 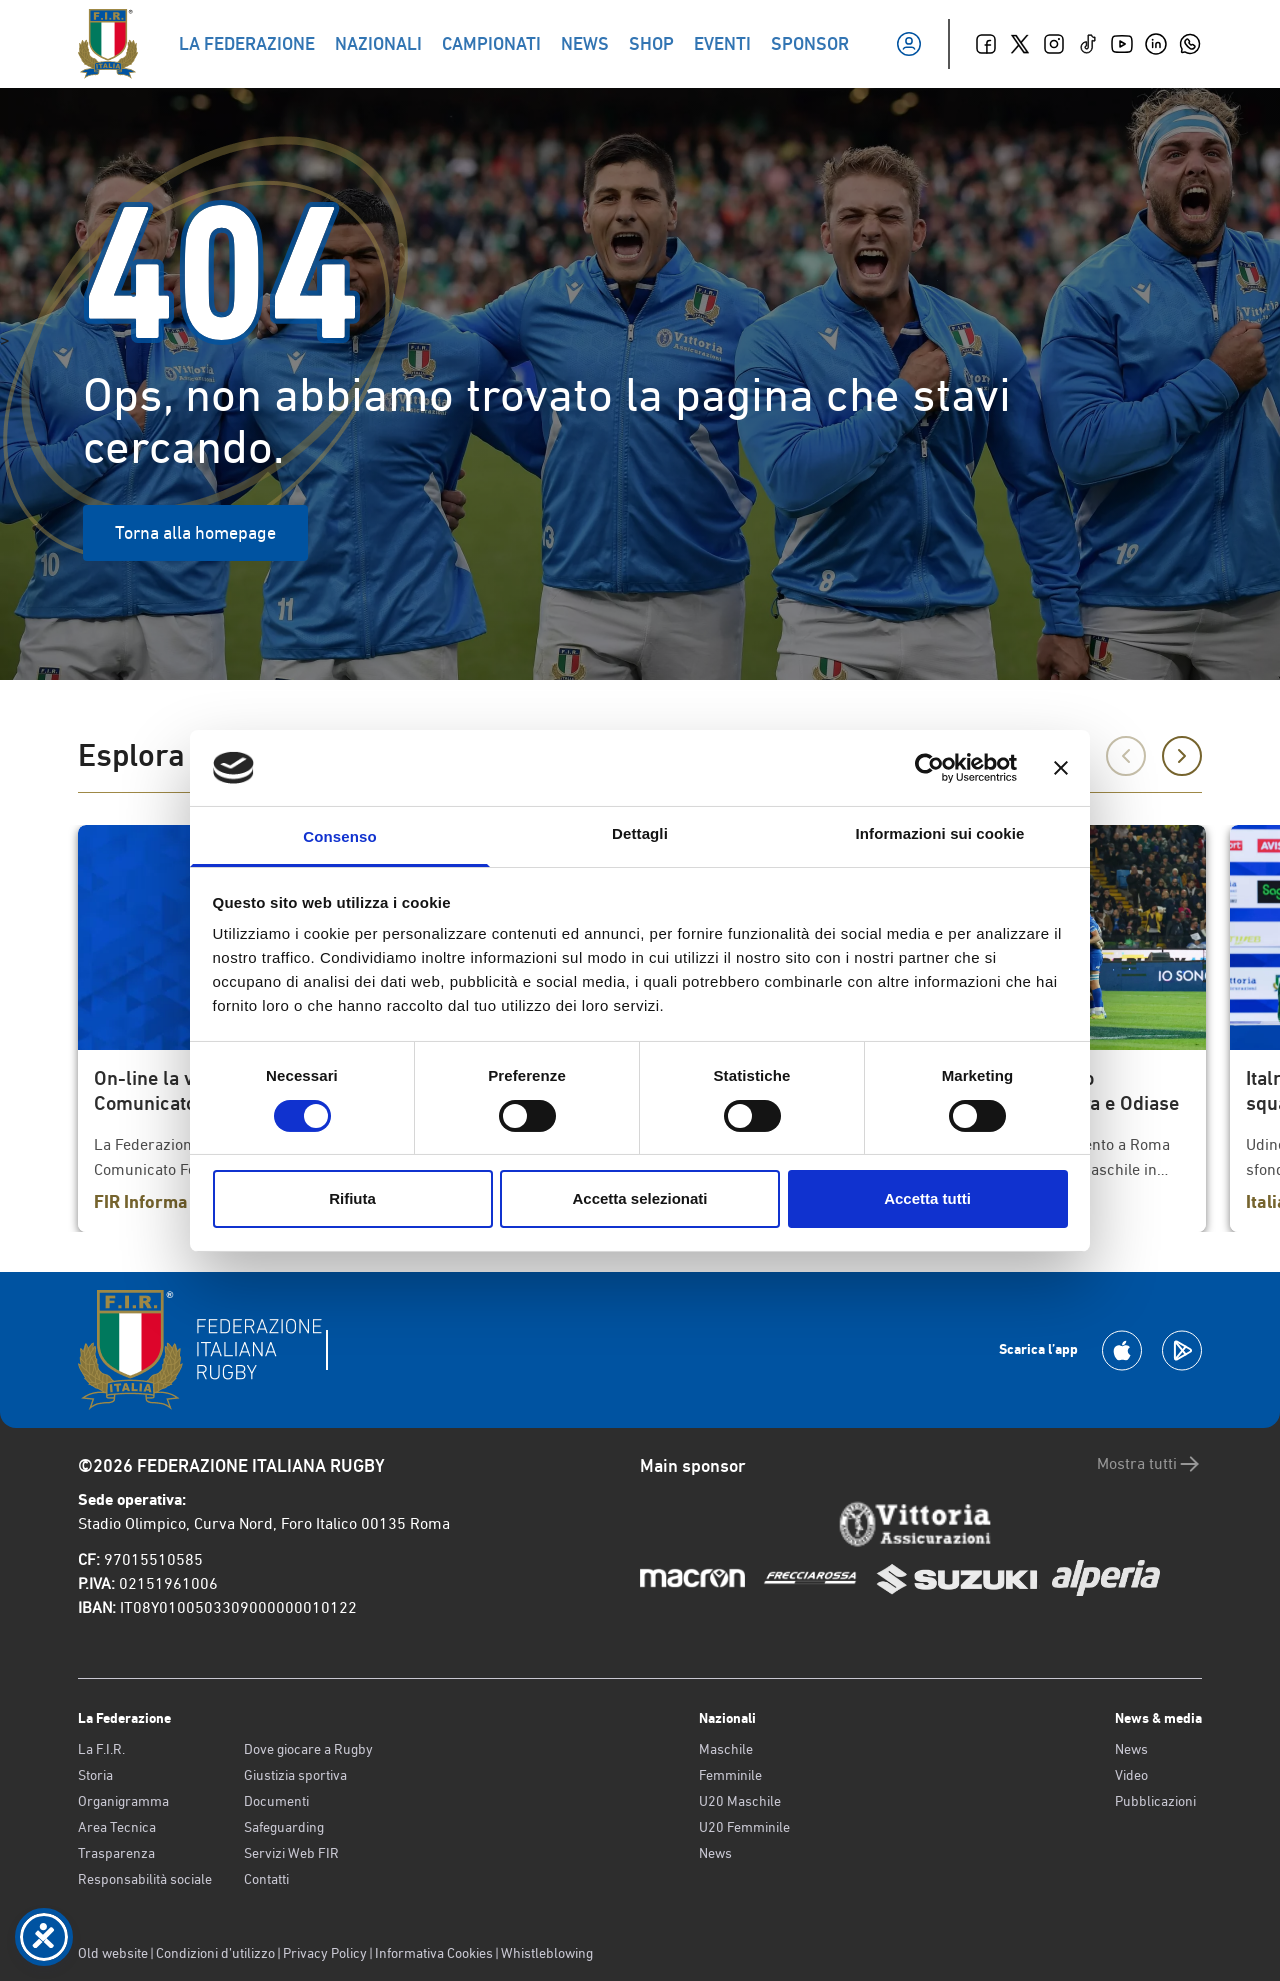 What do you see at coordinates (986, 44) in the screenshot?
I see `[Facebook]` at bounding box center [986, 44].